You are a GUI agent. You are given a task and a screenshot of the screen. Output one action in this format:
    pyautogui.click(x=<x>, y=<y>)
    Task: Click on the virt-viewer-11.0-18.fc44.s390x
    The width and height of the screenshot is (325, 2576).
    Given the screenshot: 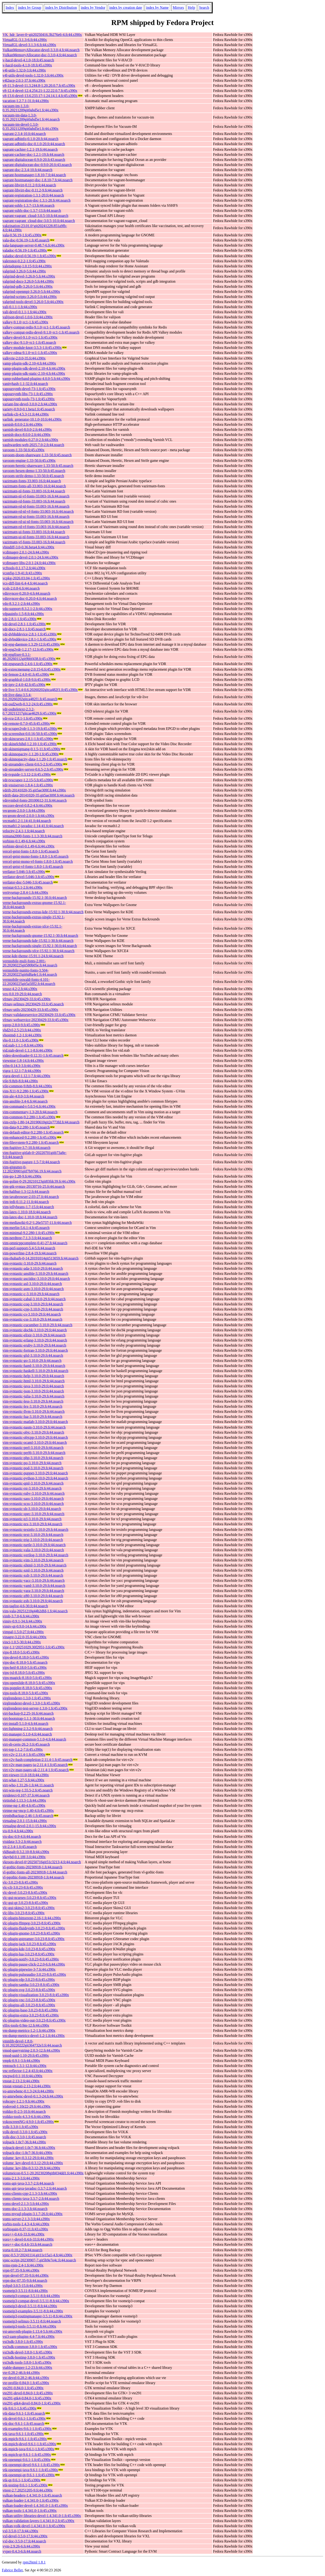 What is the action you would take?
    pyautogui.click(x=26, y=1775)
    